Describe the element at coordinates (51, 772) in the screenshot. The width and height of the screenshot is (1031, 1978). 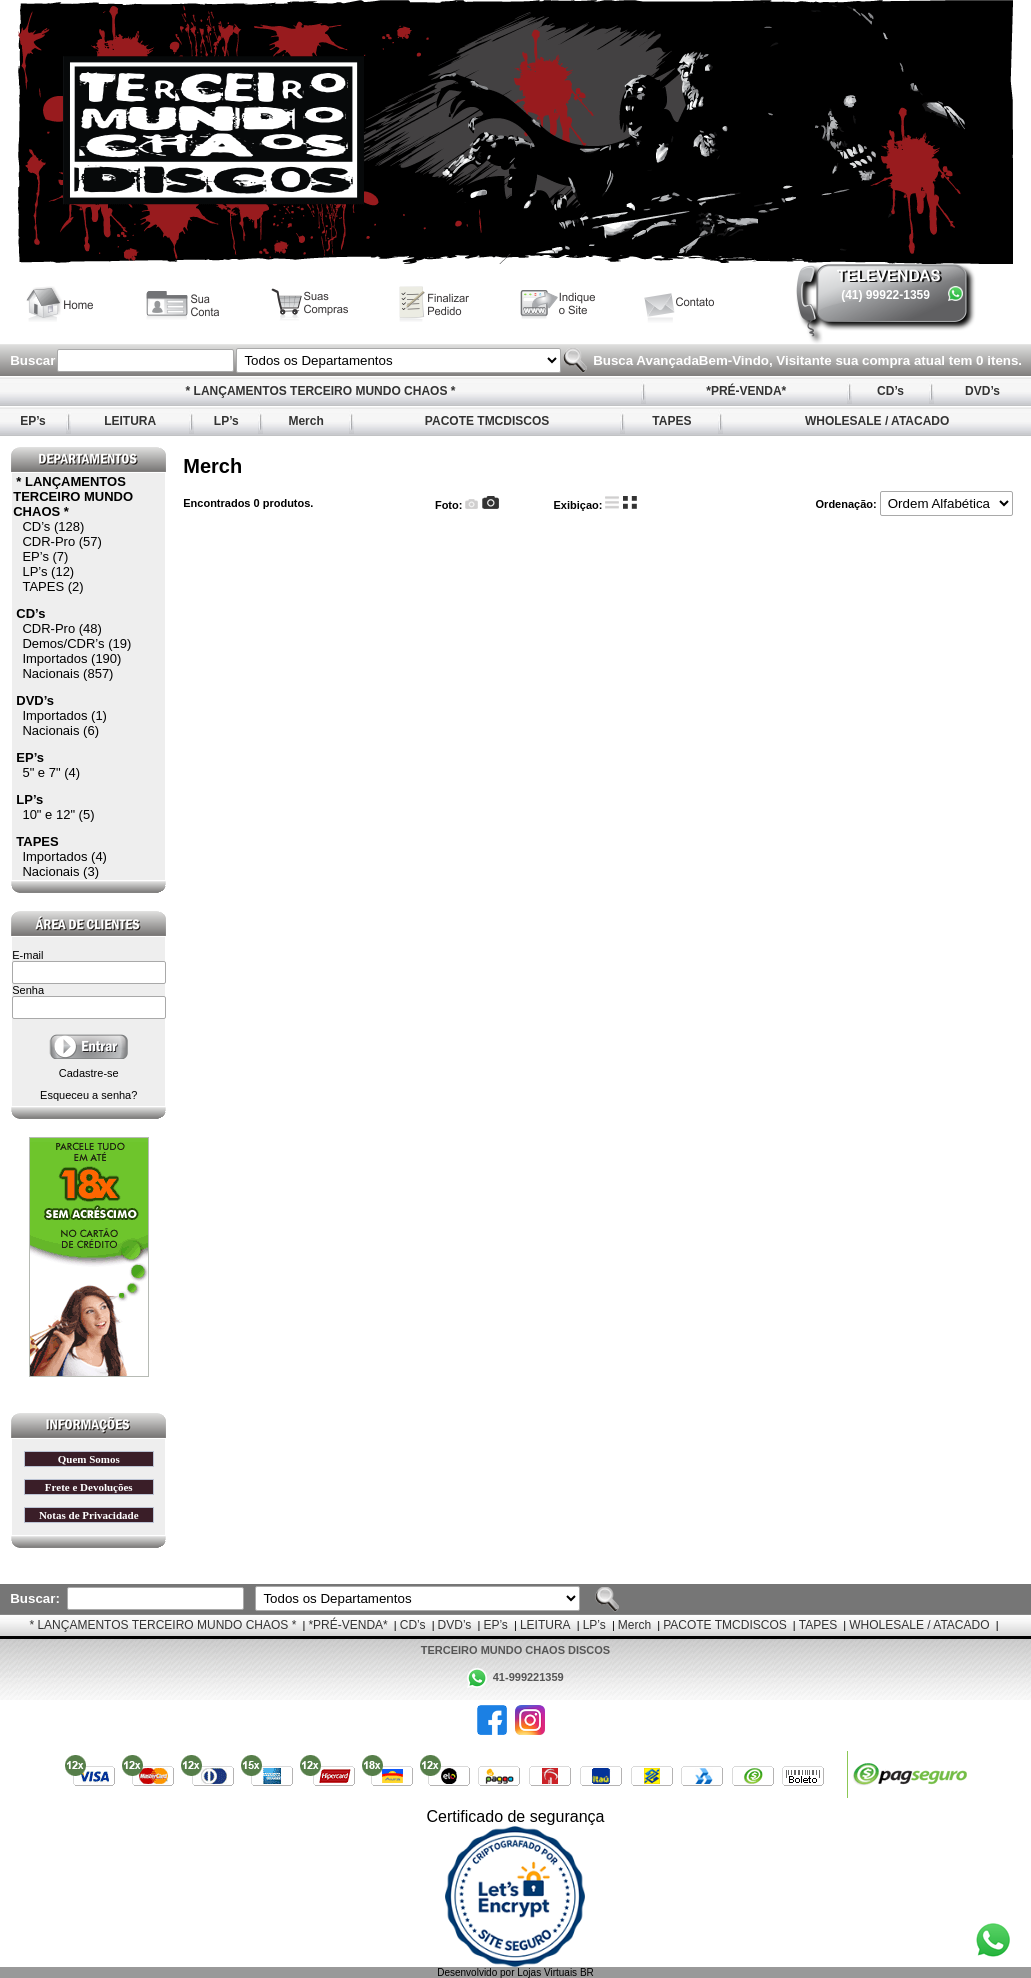
I see `5" e 7" (4)` at that location.